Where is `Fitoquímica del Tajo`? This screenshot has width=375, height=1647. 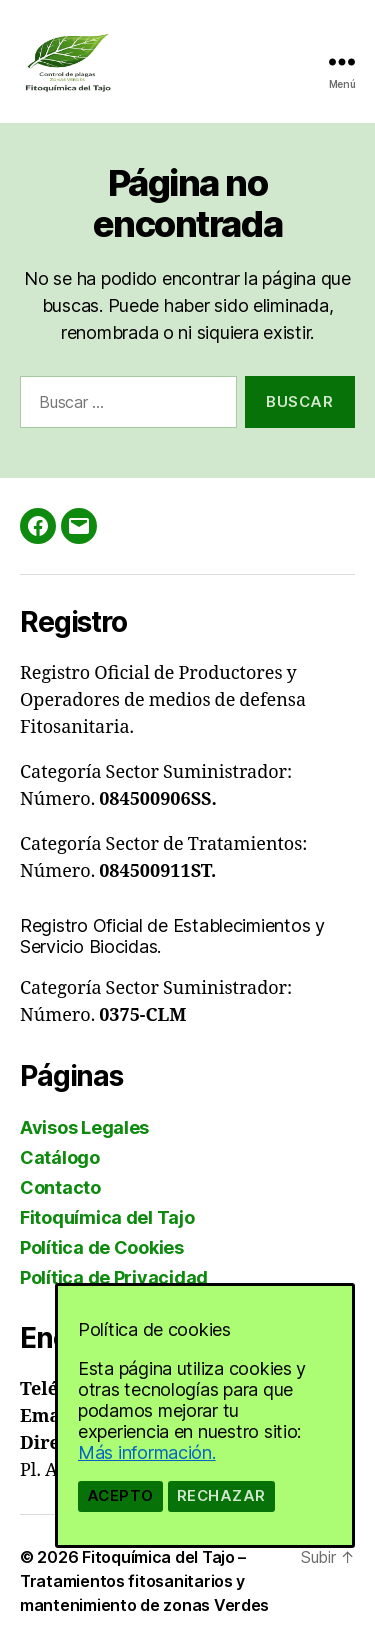
Fitoquímica del Tajo is located at coordinates (107, 1217).